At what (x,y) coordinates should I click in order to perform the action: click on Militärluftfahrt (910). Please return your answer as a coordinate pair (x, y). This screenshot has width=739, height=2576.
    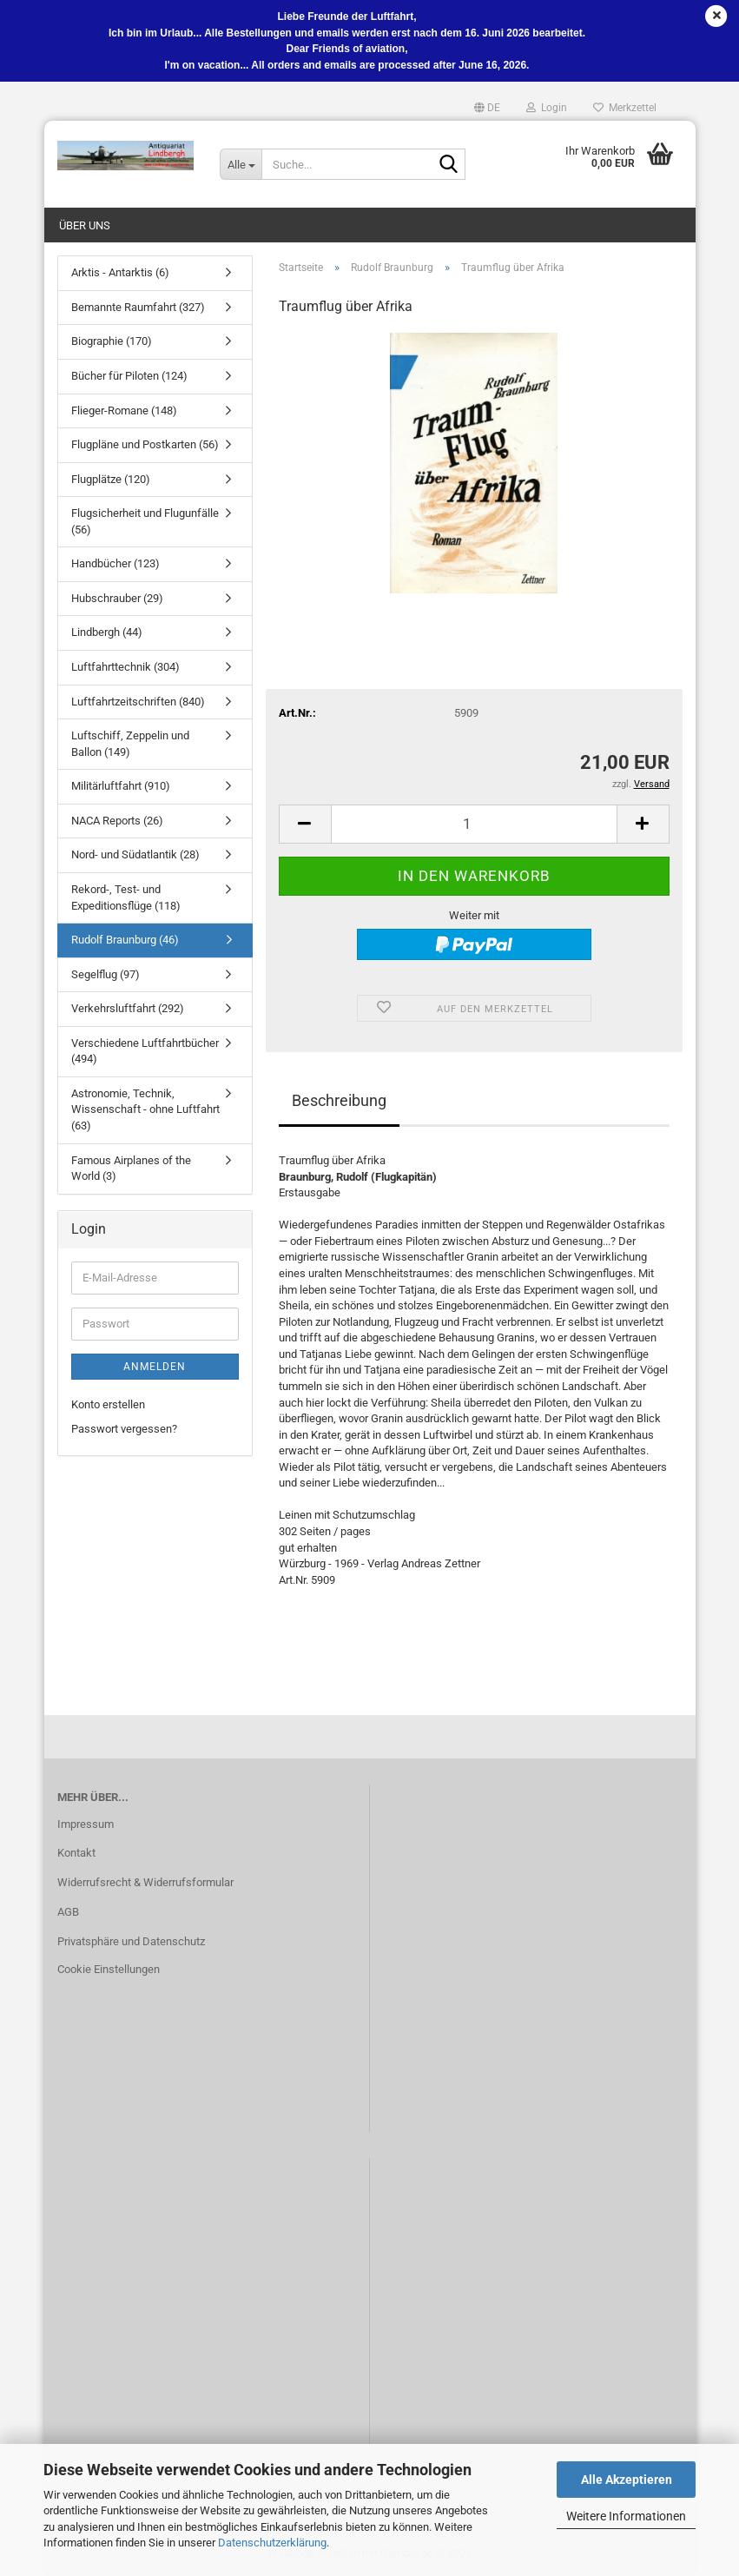
    Looking at the image, I should click on (120, 785).